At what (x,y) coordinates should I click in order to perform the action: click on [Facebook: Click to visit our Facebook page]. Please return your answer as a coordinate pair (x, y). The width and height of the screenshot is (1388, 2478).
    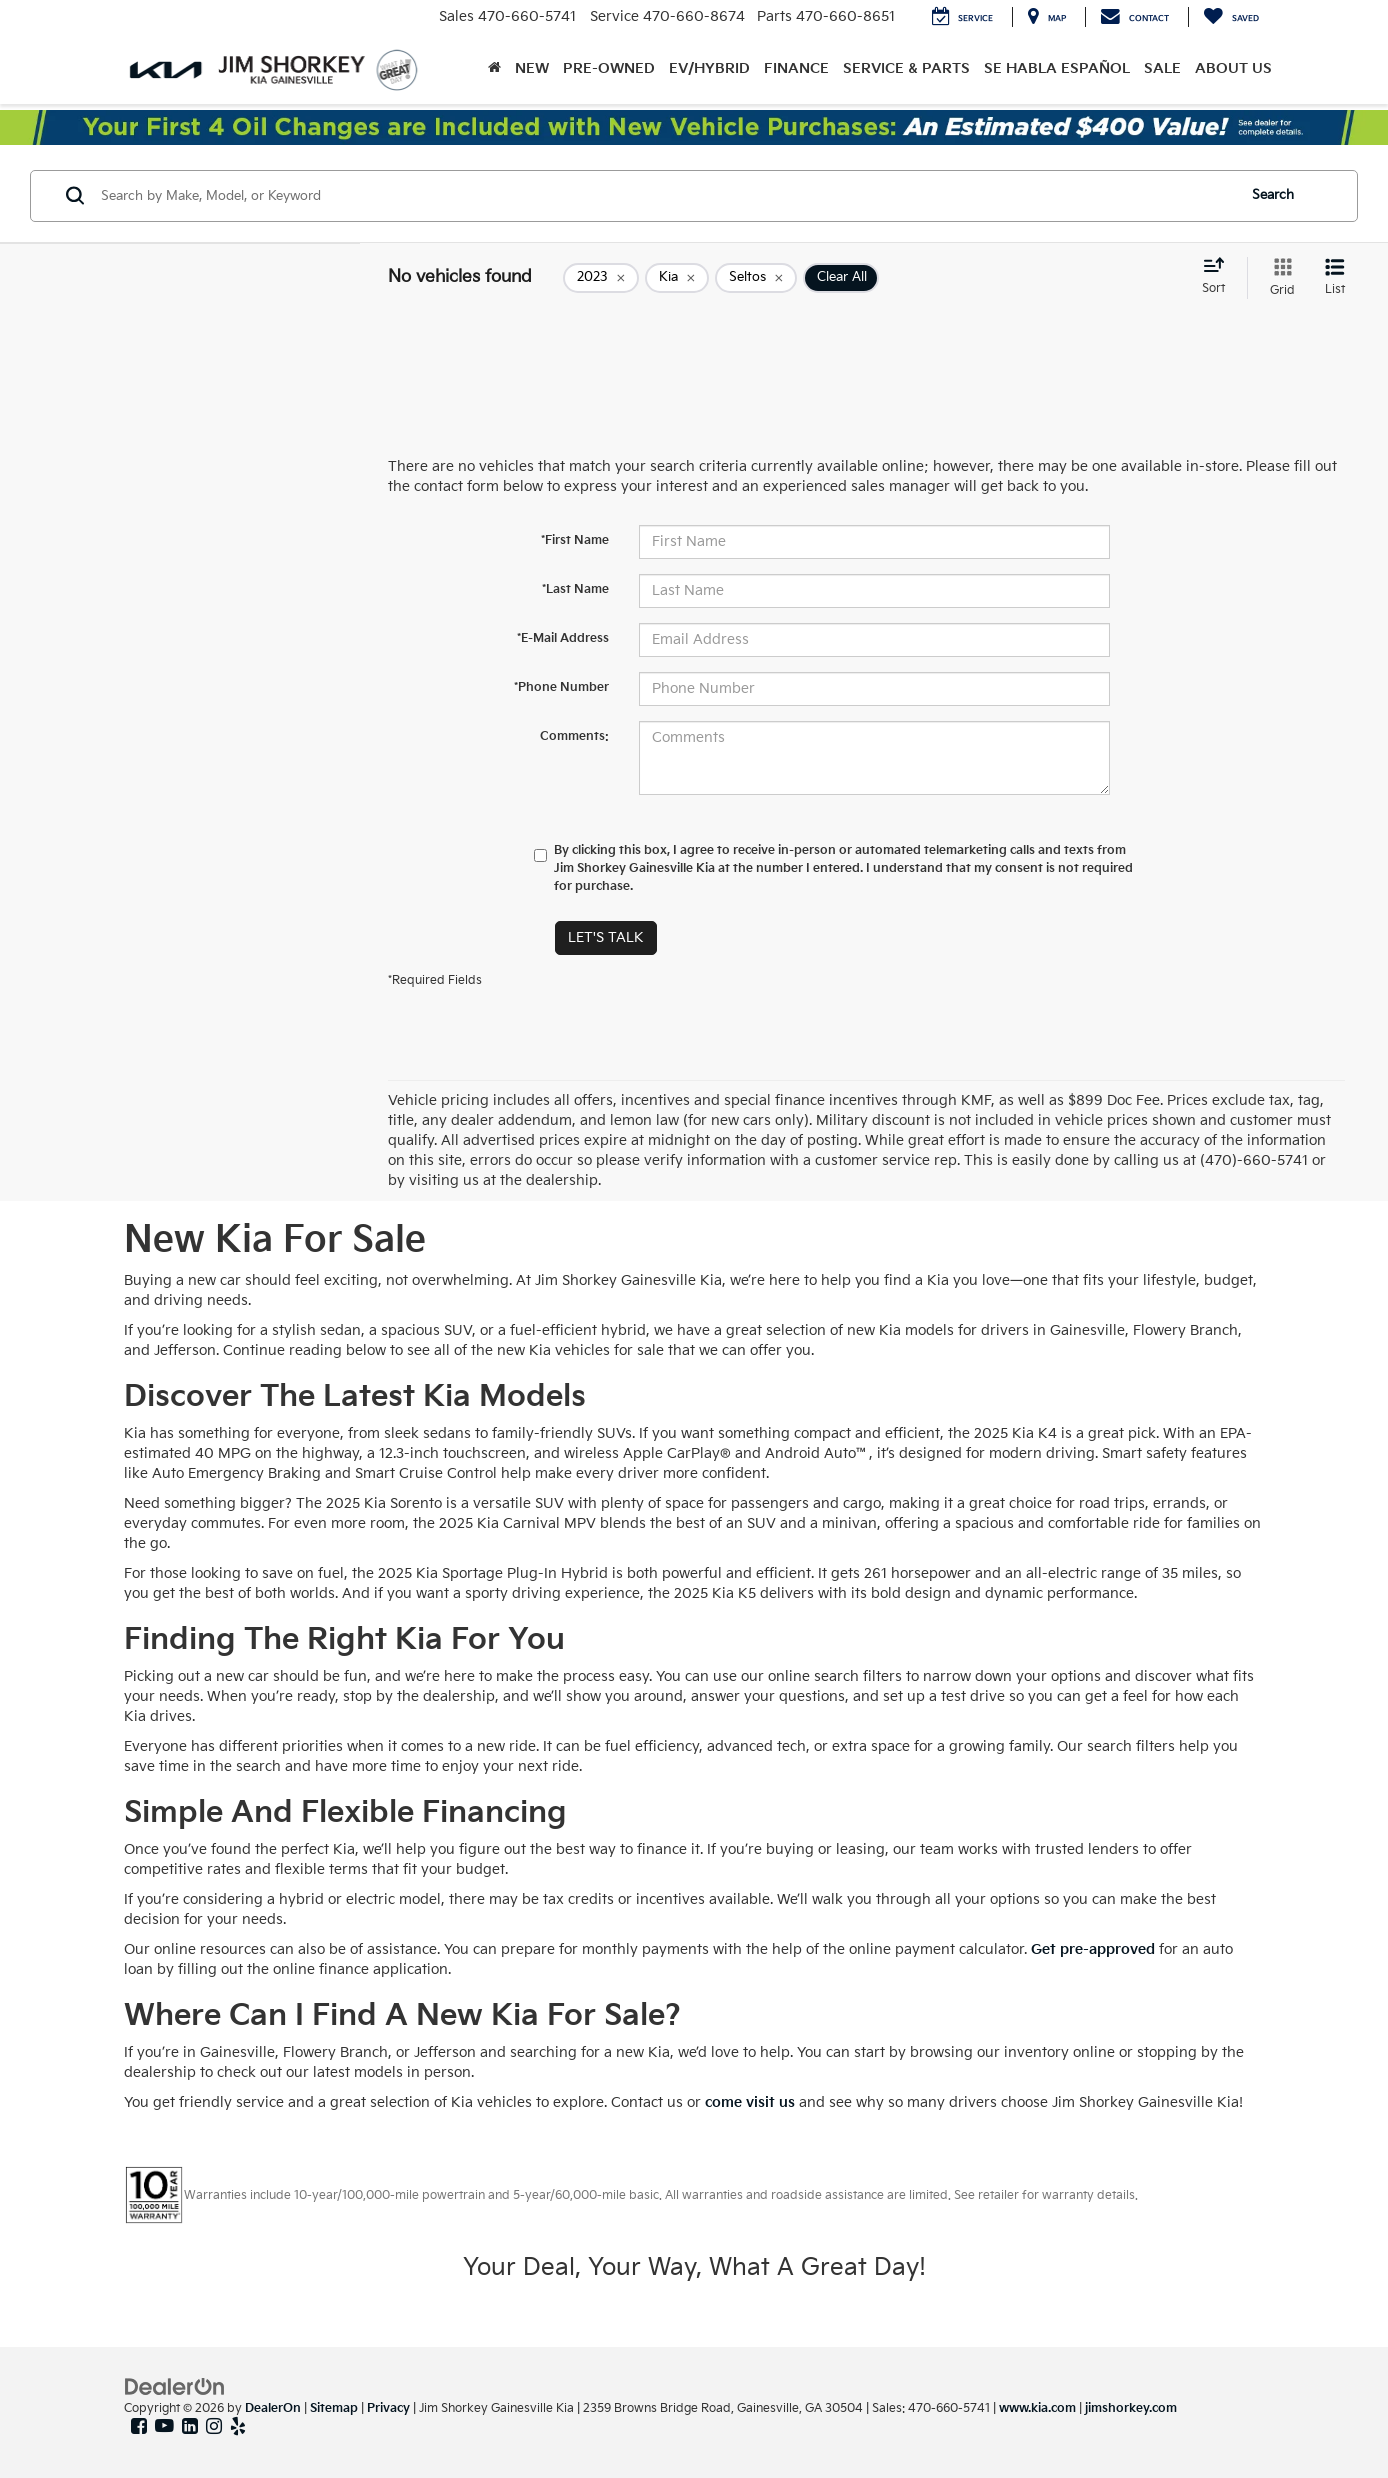
    Looking at the image, I should click on (139, 2427).